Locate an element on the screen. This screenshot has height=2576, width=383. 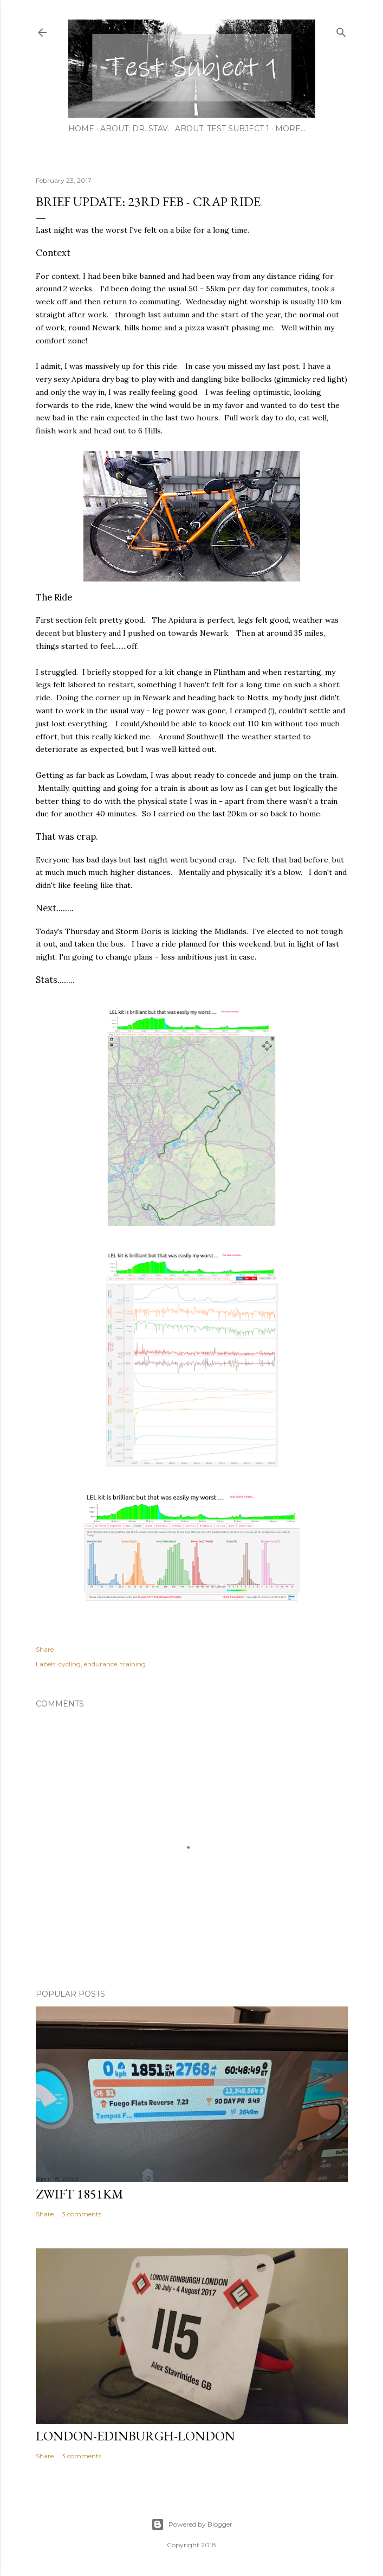
training is located at coordinates (133, 1664).